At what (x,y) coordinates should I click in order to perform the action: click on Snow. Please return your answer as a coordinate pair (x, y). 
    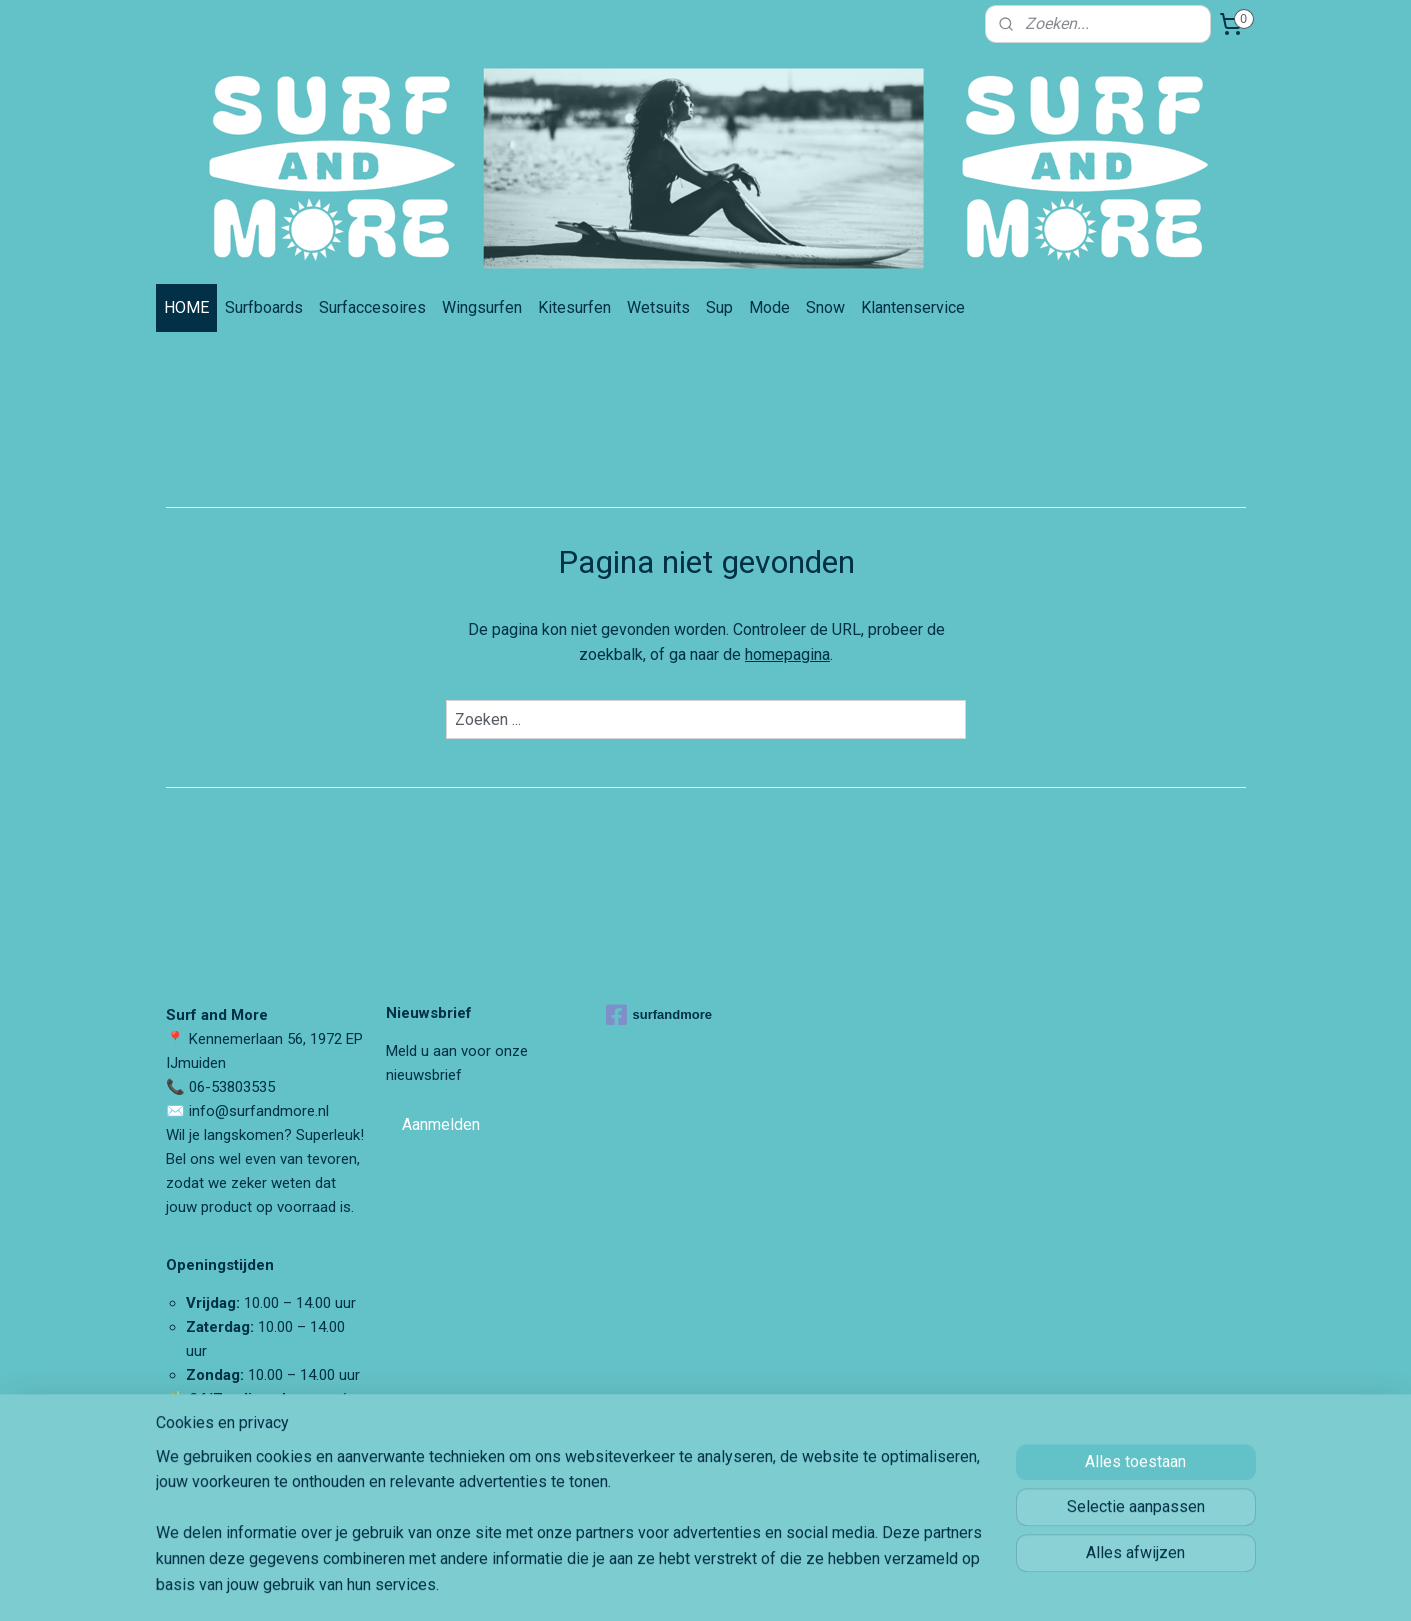
    Looking at the image, I should click on (825, 307).